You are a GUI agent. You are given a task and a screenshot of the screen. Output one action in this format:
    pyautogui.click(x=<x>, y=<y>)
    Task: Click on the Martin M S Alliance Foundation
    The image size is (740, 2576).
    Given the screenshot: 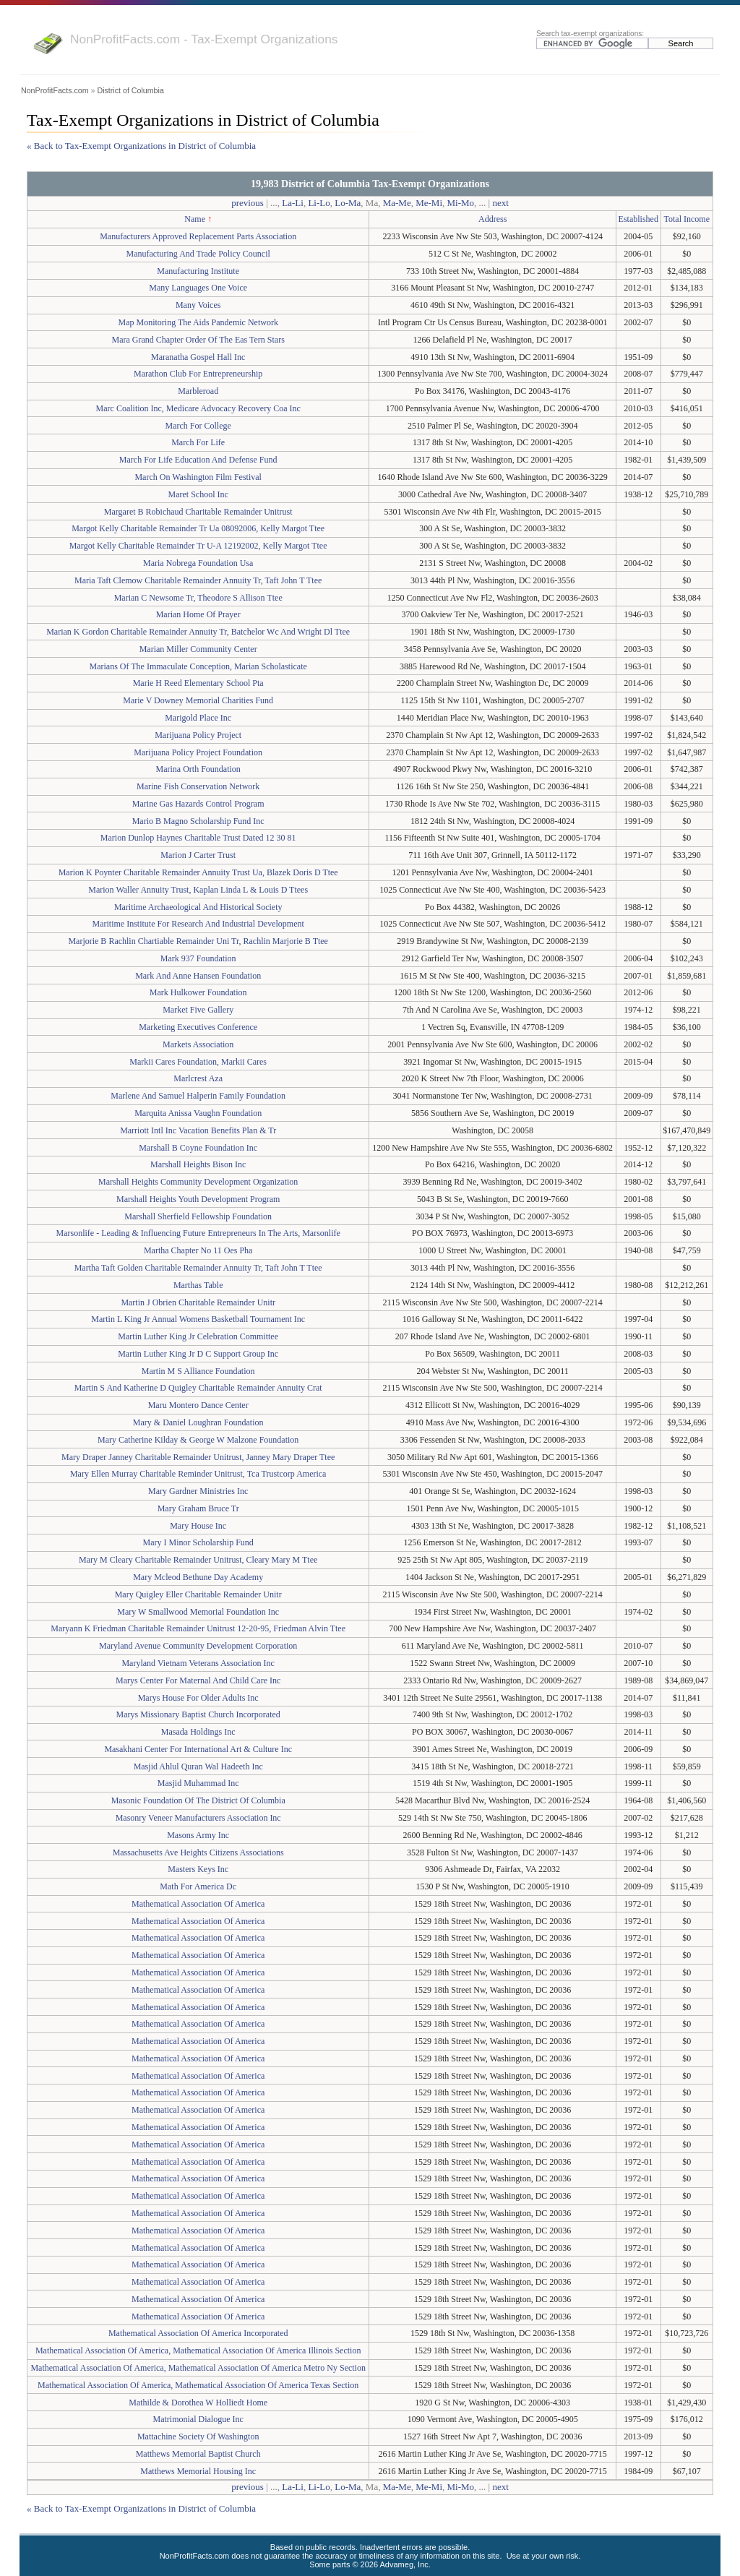 What is the action you would take?
    pyautogui.click(x=198, y=1371)
    